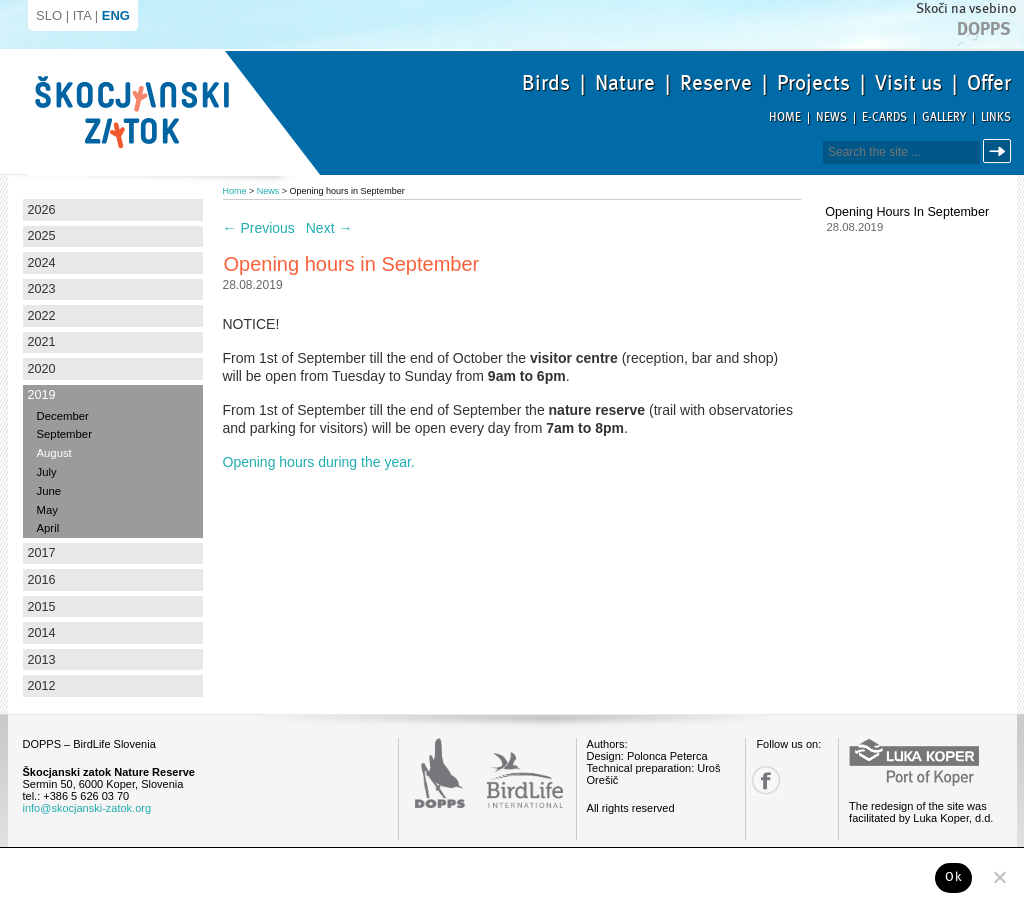  Describe the element at coordinates (49, 15) in the screenshot. I see `SLO` at that location.